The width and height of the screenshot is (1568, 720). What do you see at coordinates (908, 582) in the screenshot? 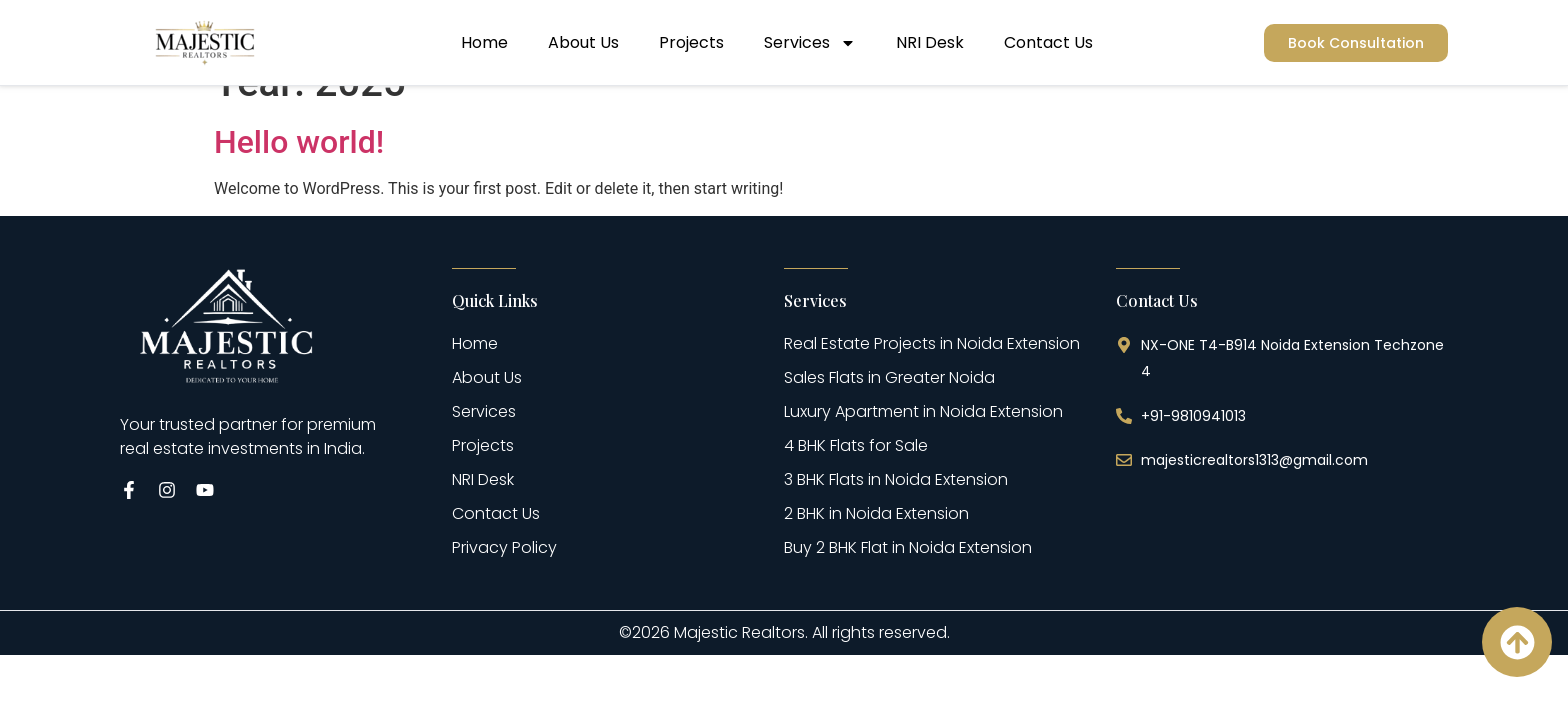
I see `Buy 2 BHK Flat in Noida Extension` at bounding box center [908, 582].